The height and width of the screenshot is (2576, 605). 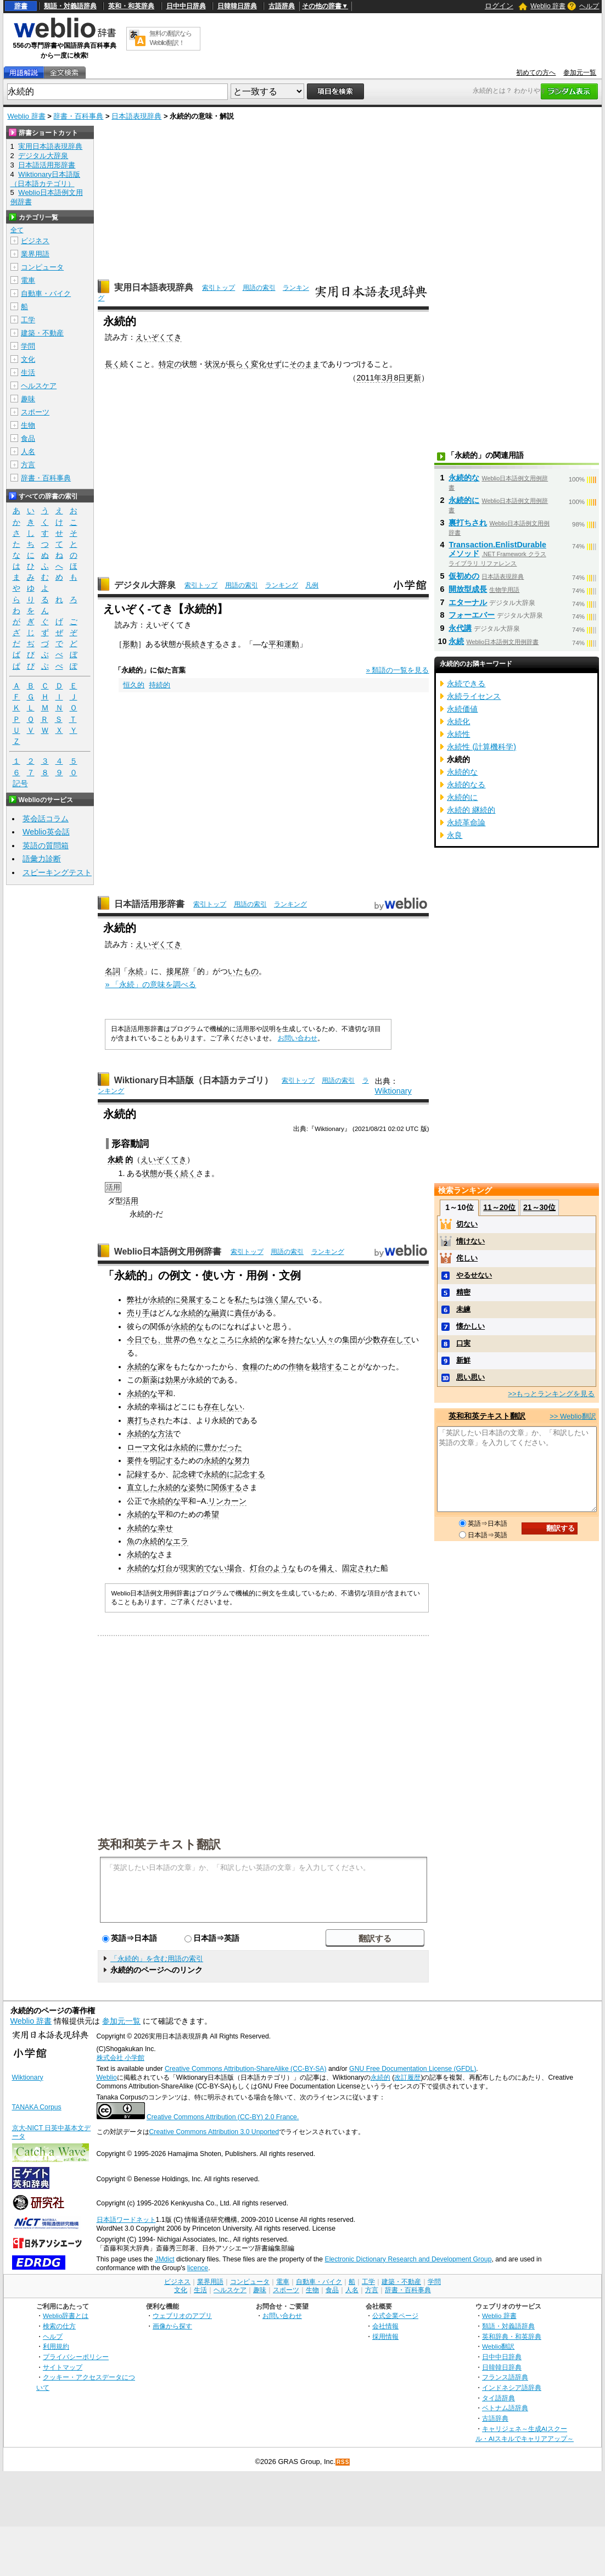 What do you see at coordinates (243, 971) in the screenshot?
I see `いたもの` at bounding box center [243, 971].